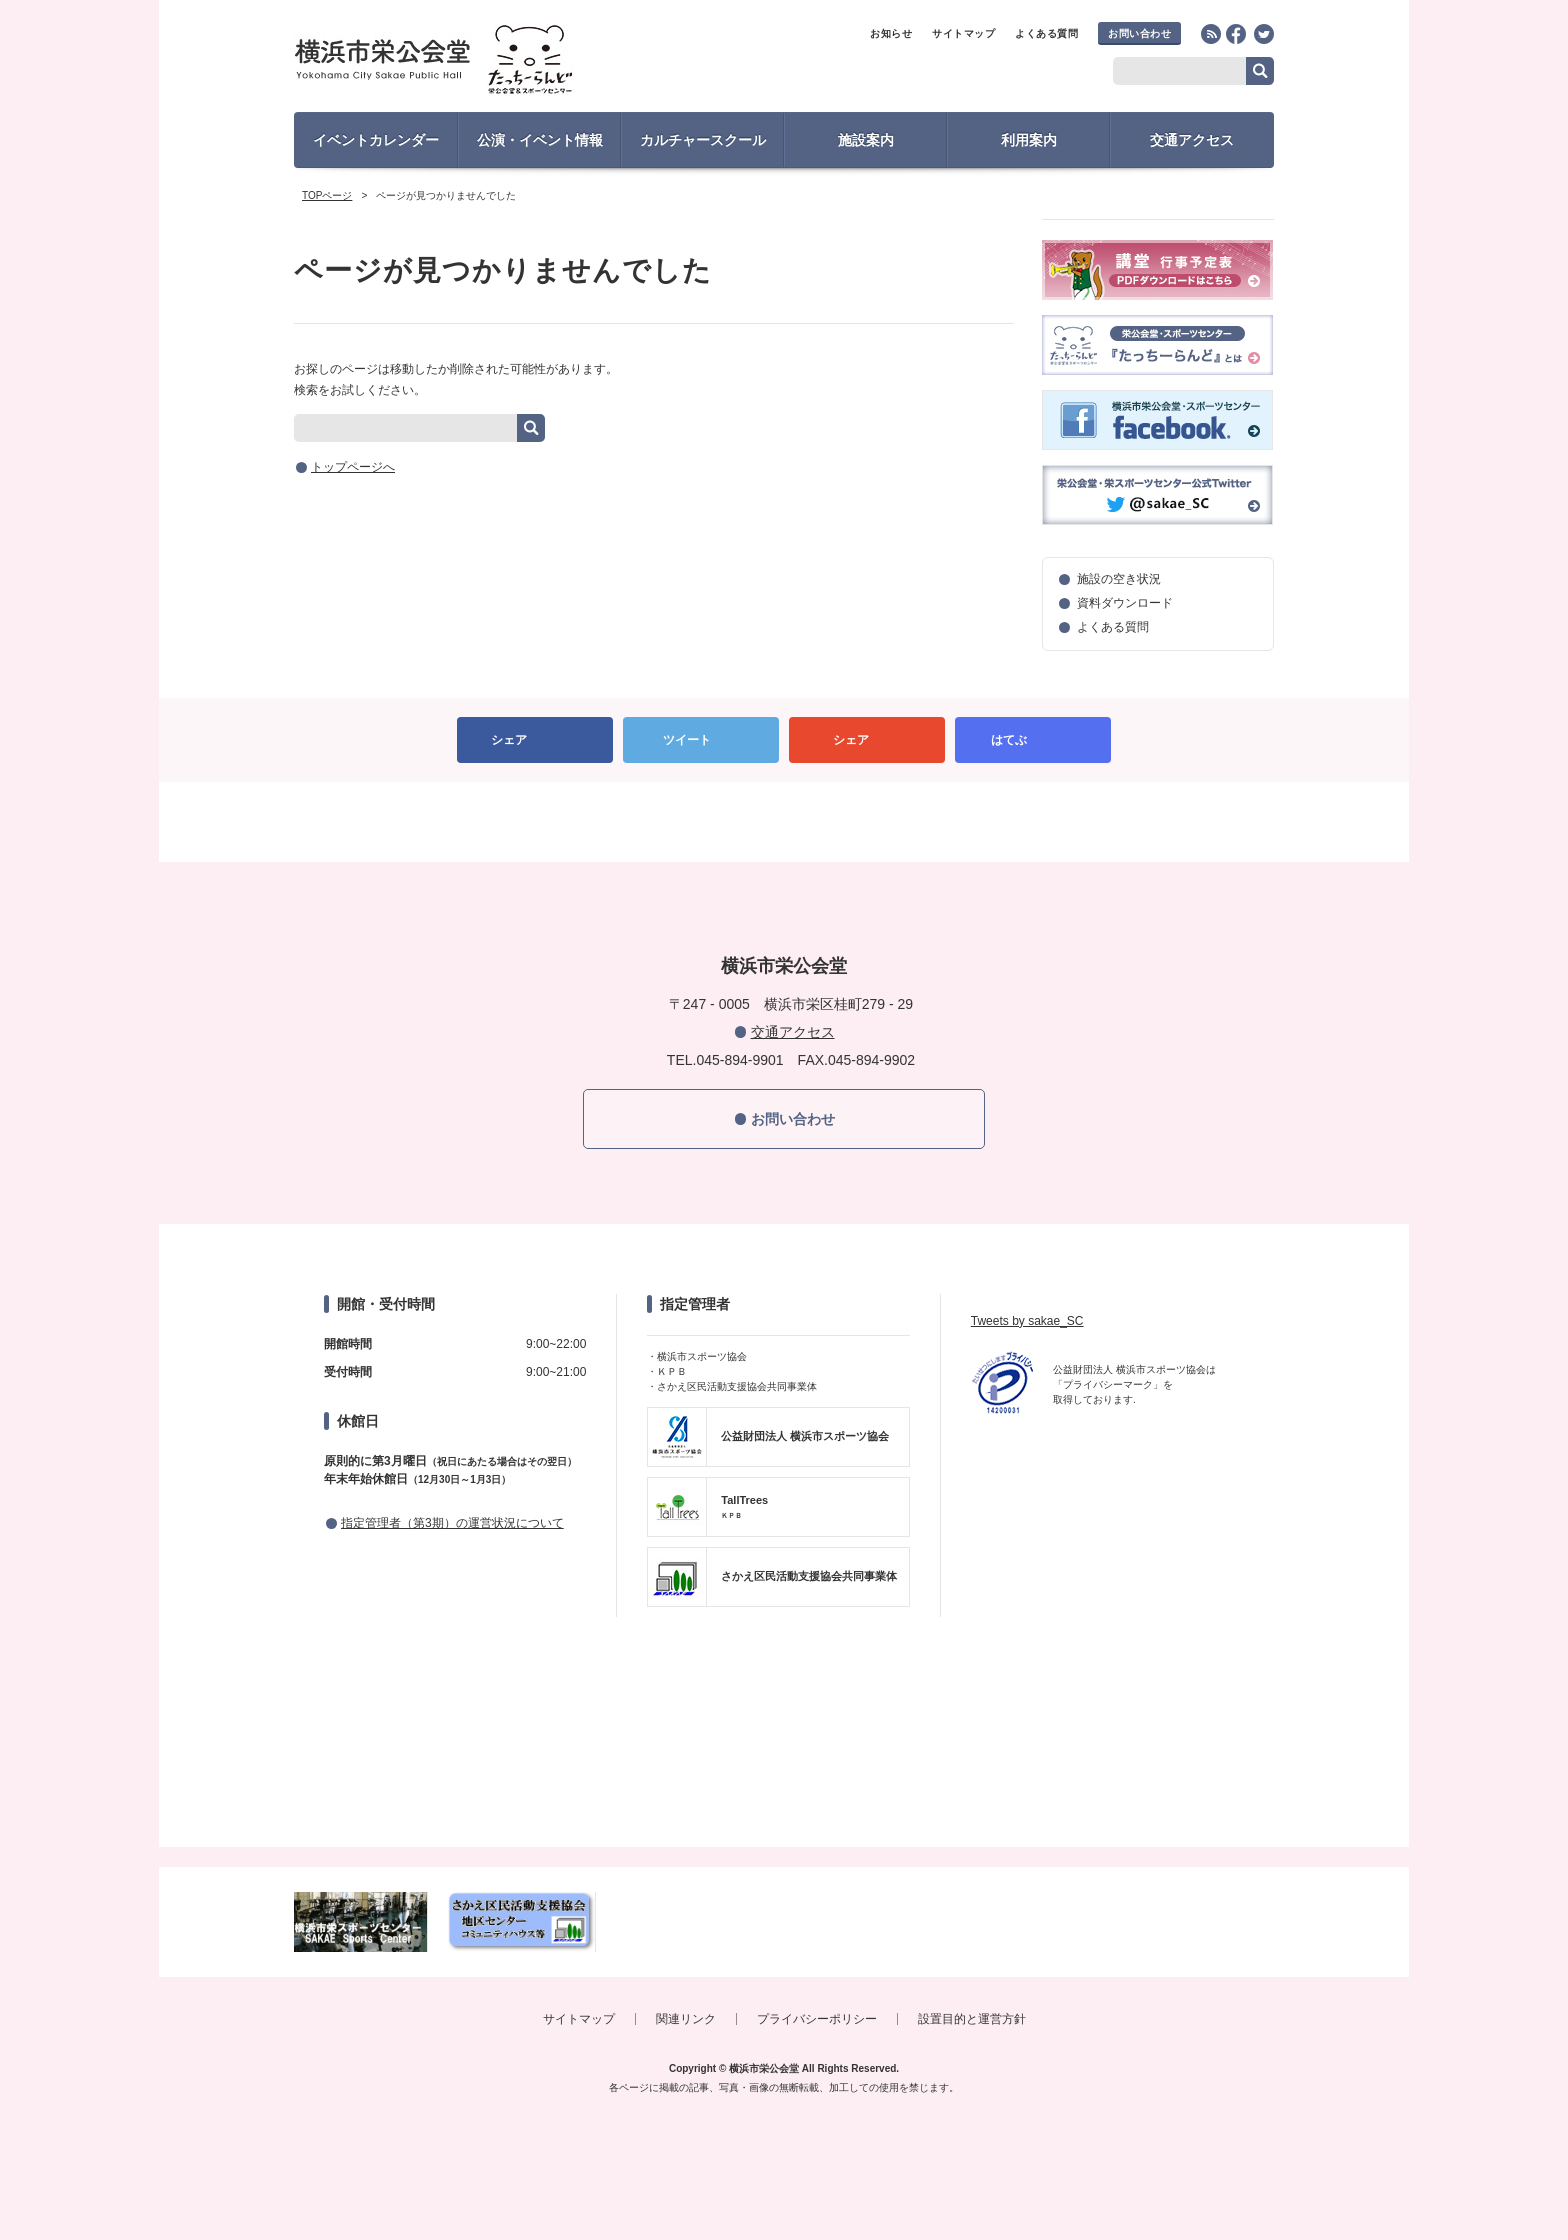 This screenshot has width=1568, height=2240. I want to click on 関連リンク, so click(686, 2019).